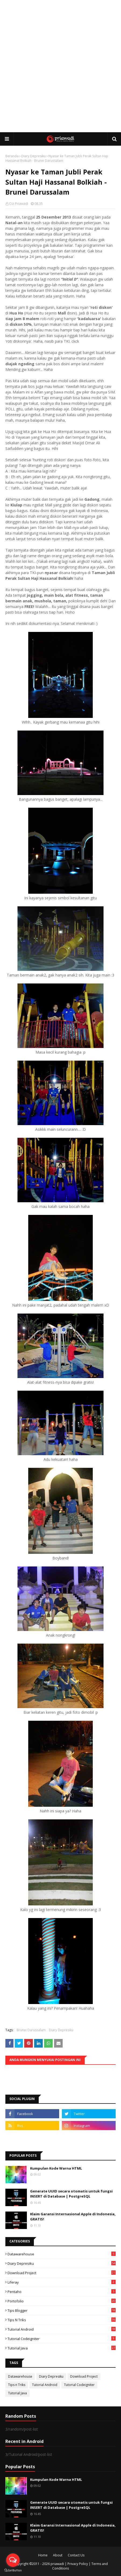 The image size is (121, 2576). I want to click on Kumpulan Kode Warna HTML, so click(56, 2168).